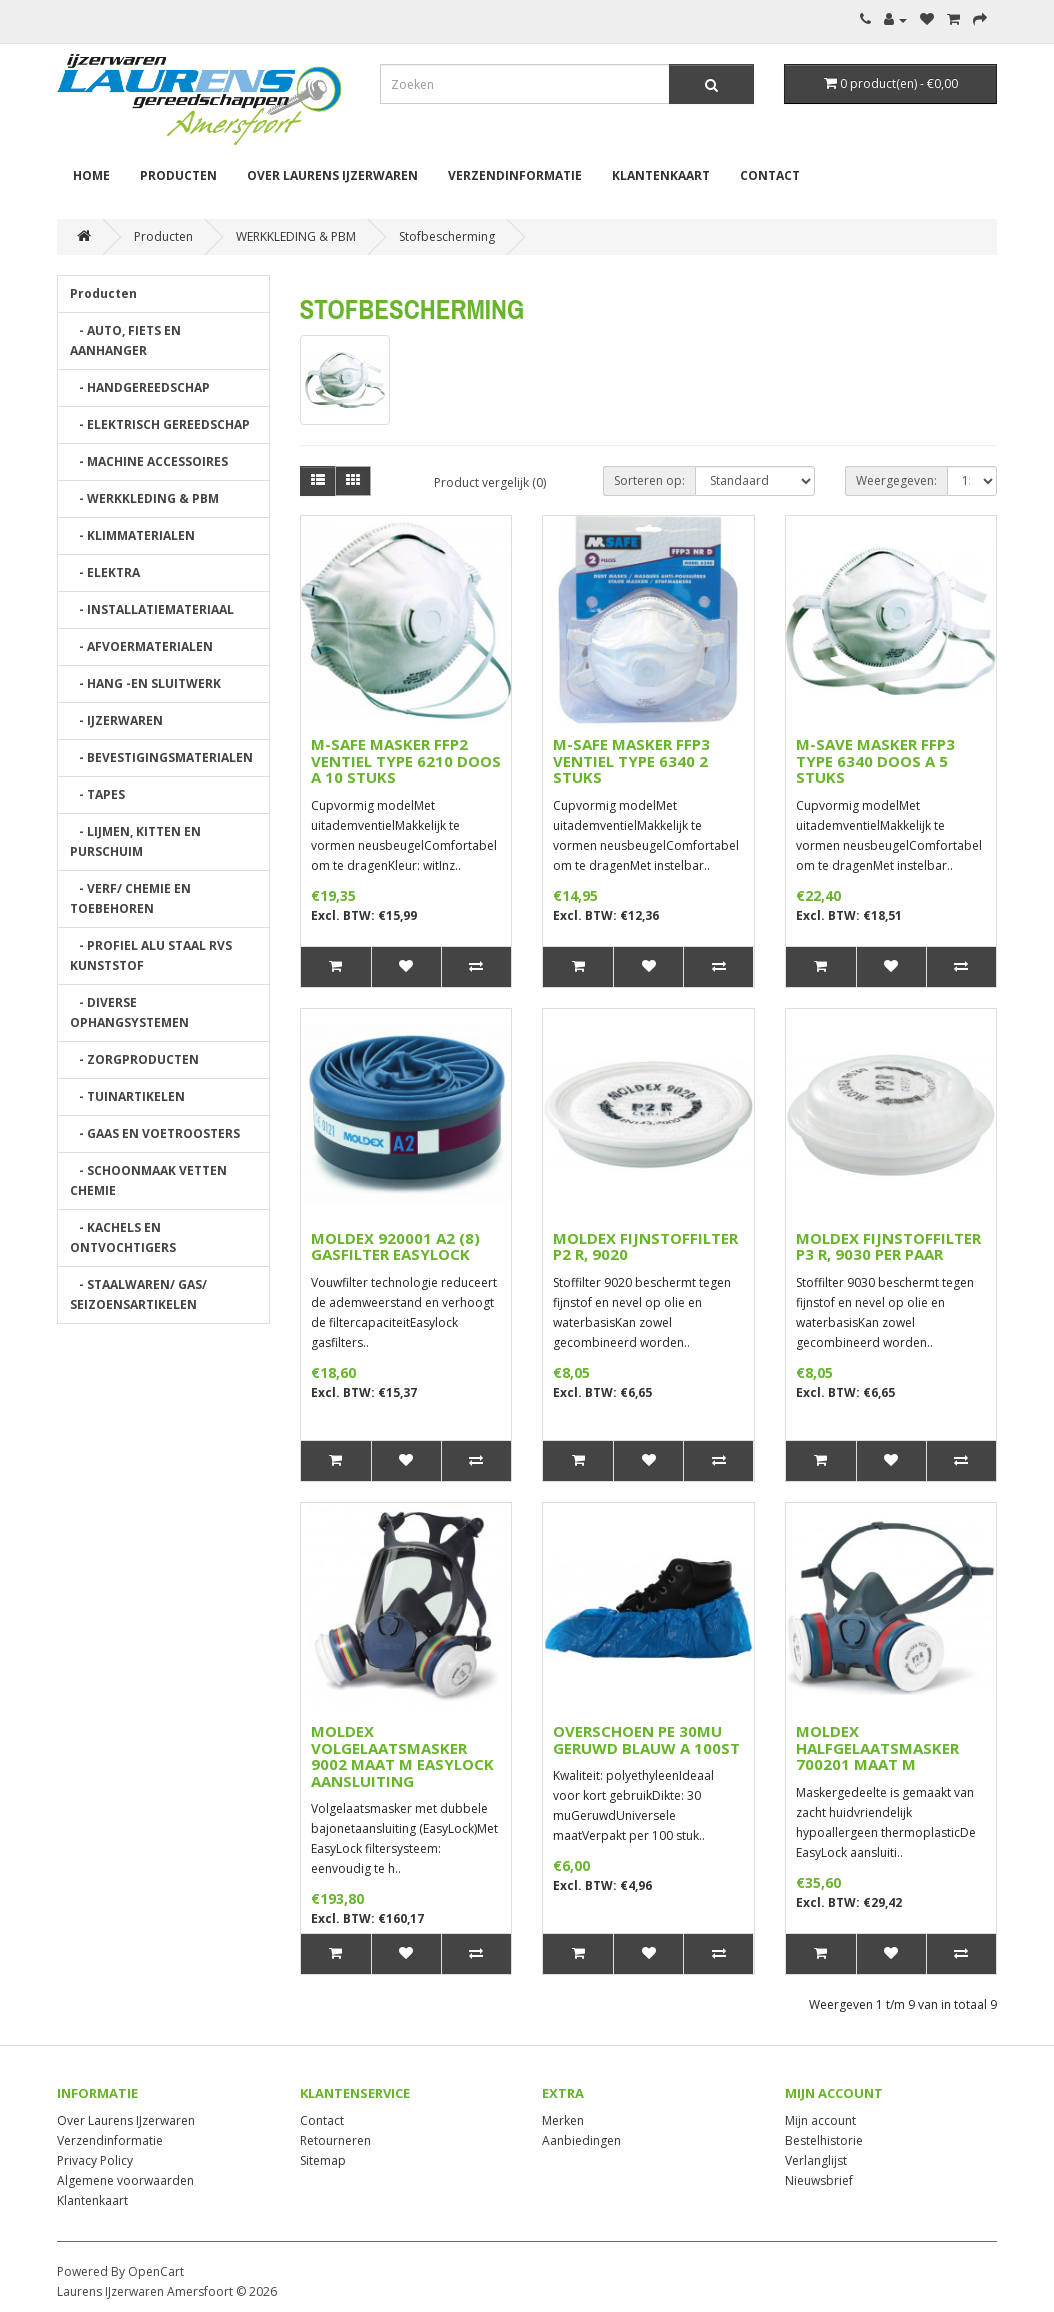 The image size is (1054, 2312). Describe the element at coordinates (125, 2180) in the screenshot. I see `Algemene voorwaarden` at that location.